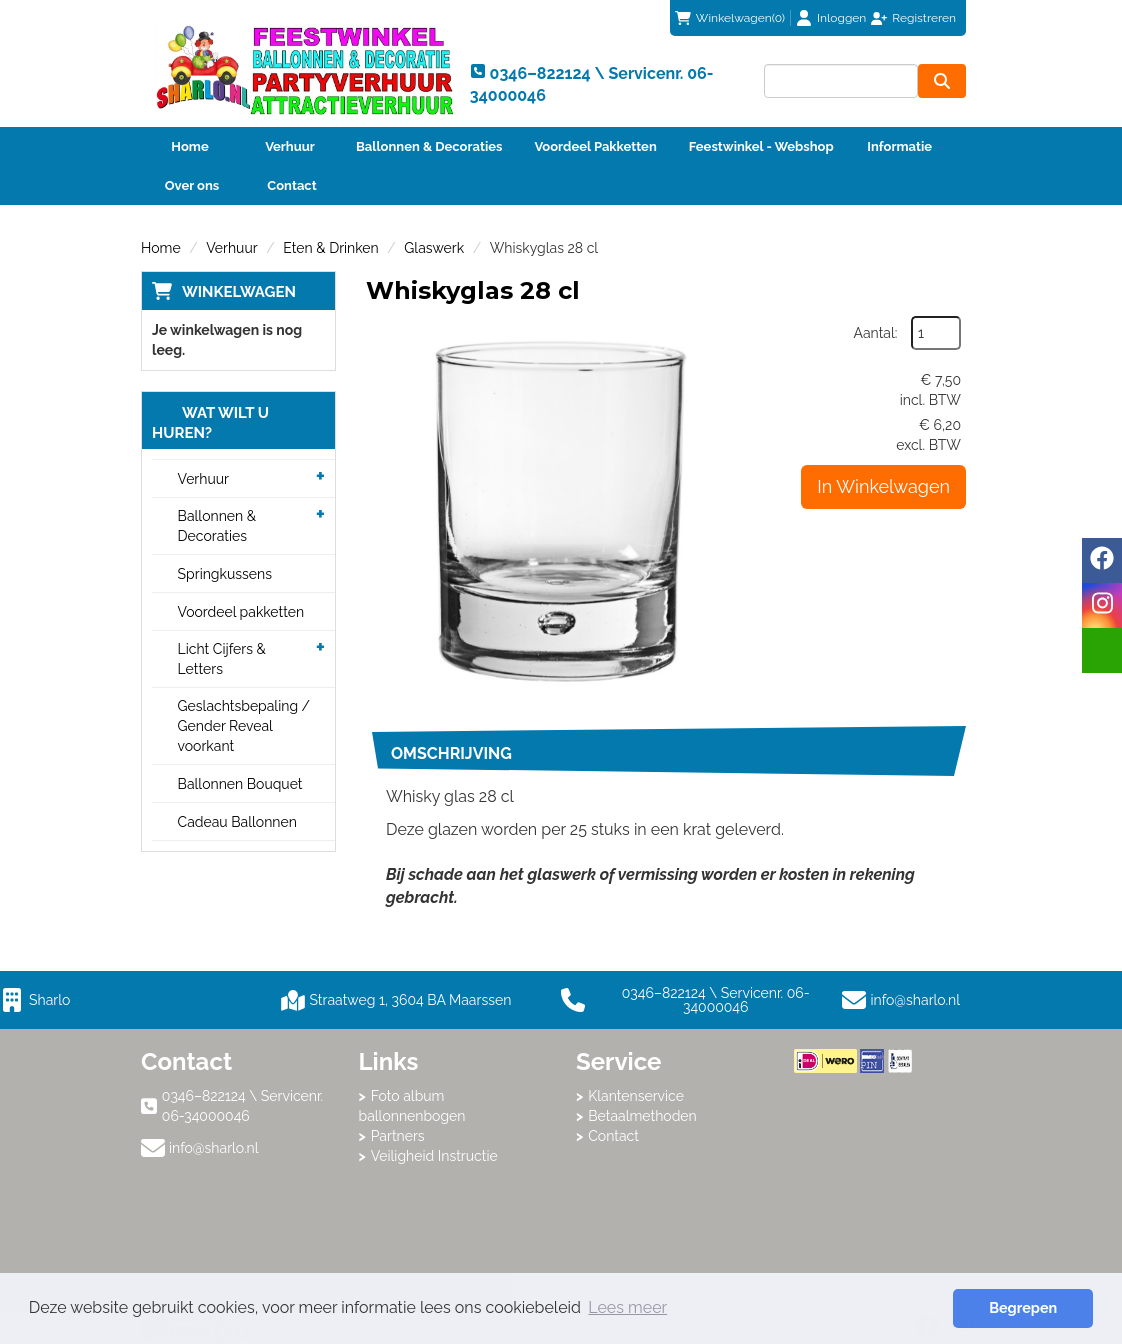  What do you see at coordinates (398, 1136) in the screenshot?
I see `Partners` at bounding box center [398, 1136].